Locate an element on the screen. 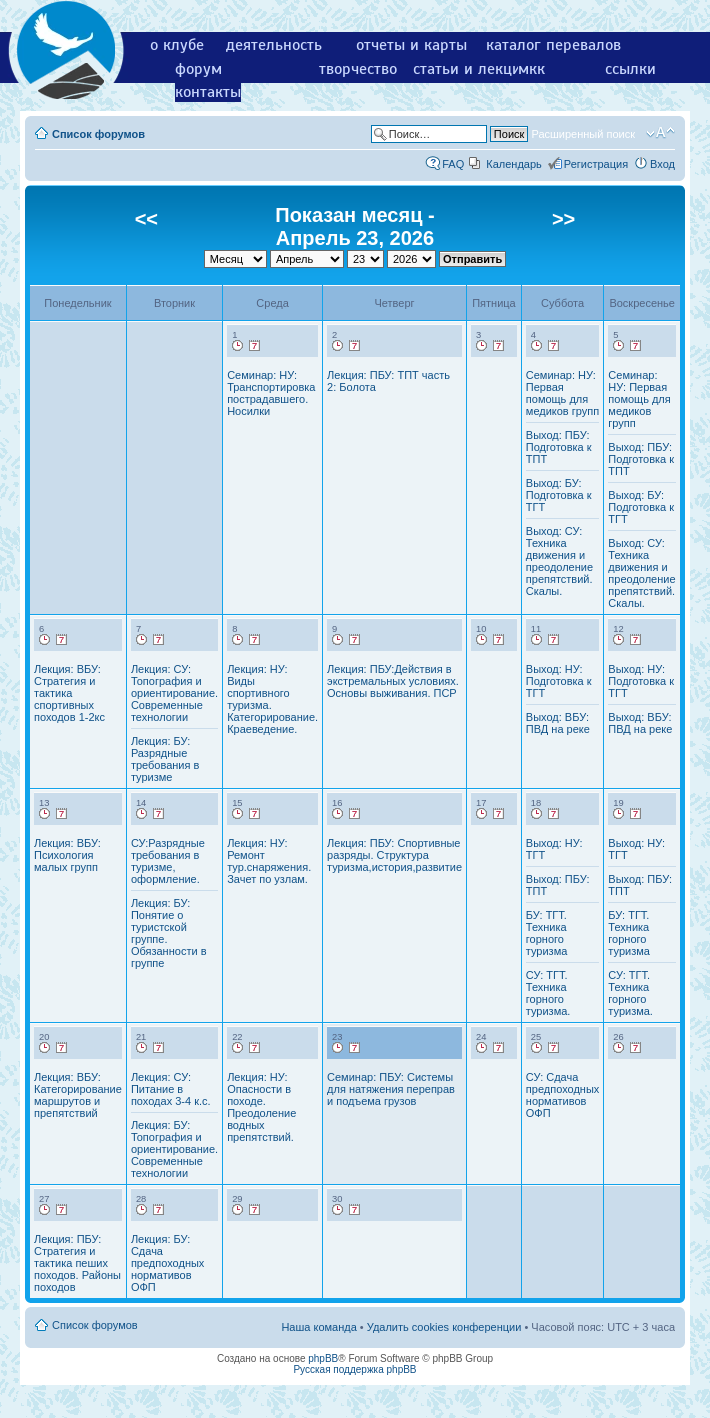 This screenshot has height=1418, width=710. Лекция: СУ: Питание в походах 3-4 к.с. is located at coordinates (171, 1089).